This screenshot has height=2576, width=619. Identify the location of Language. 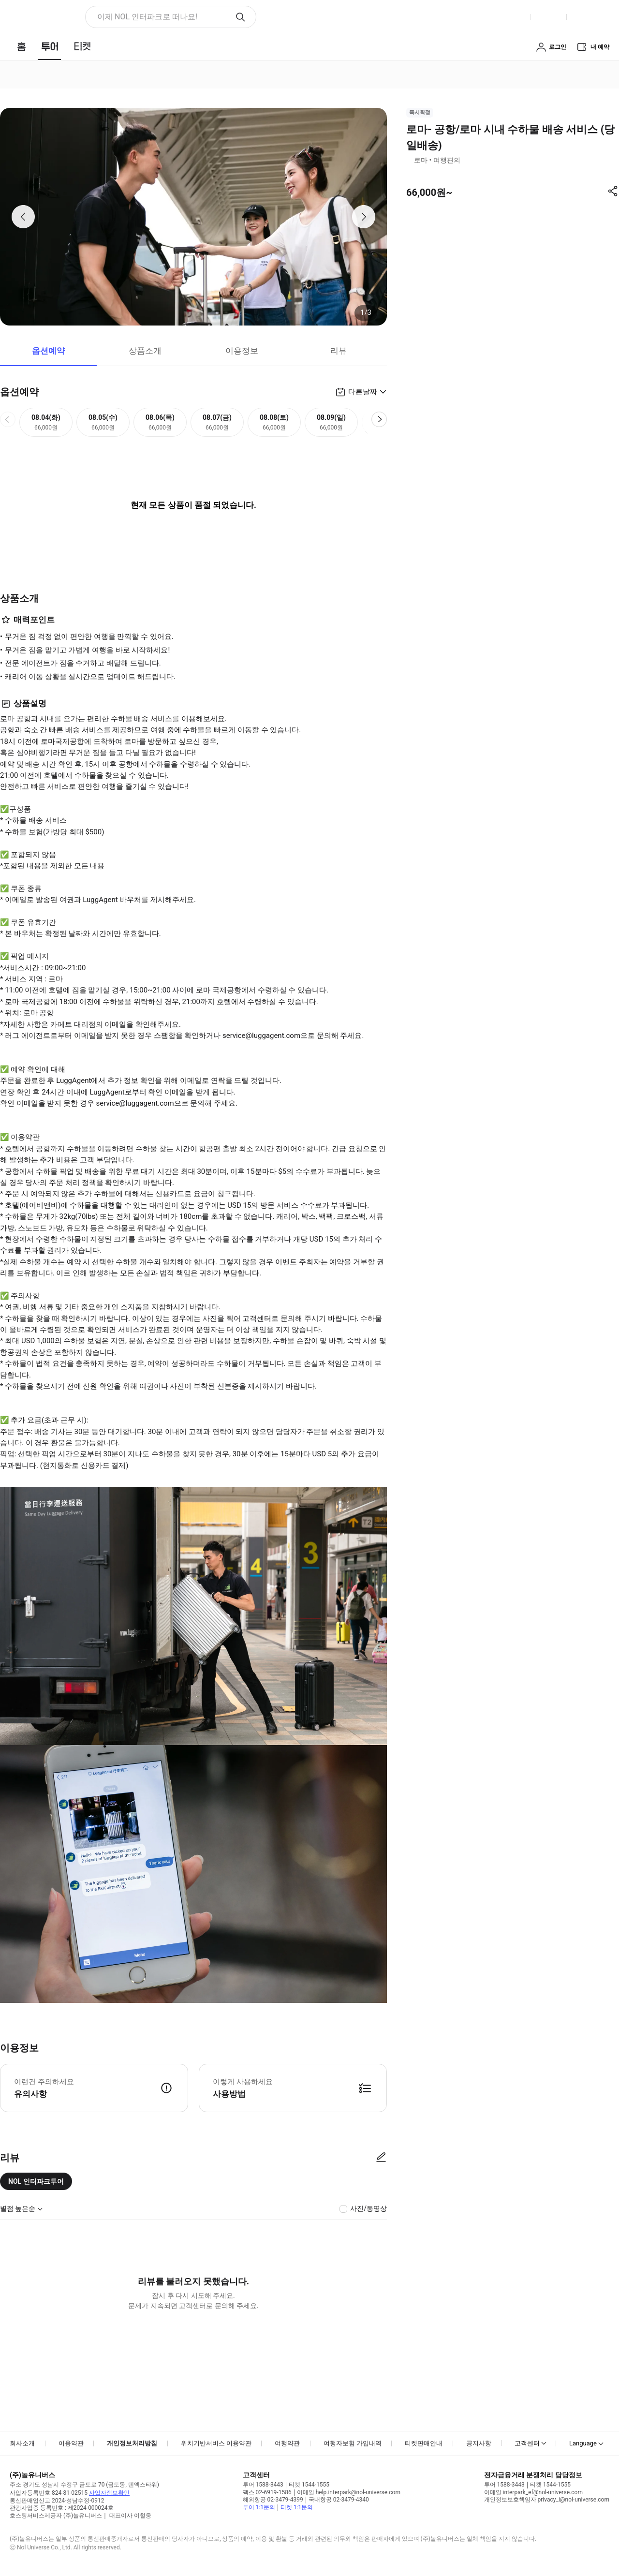
(583, 2443).